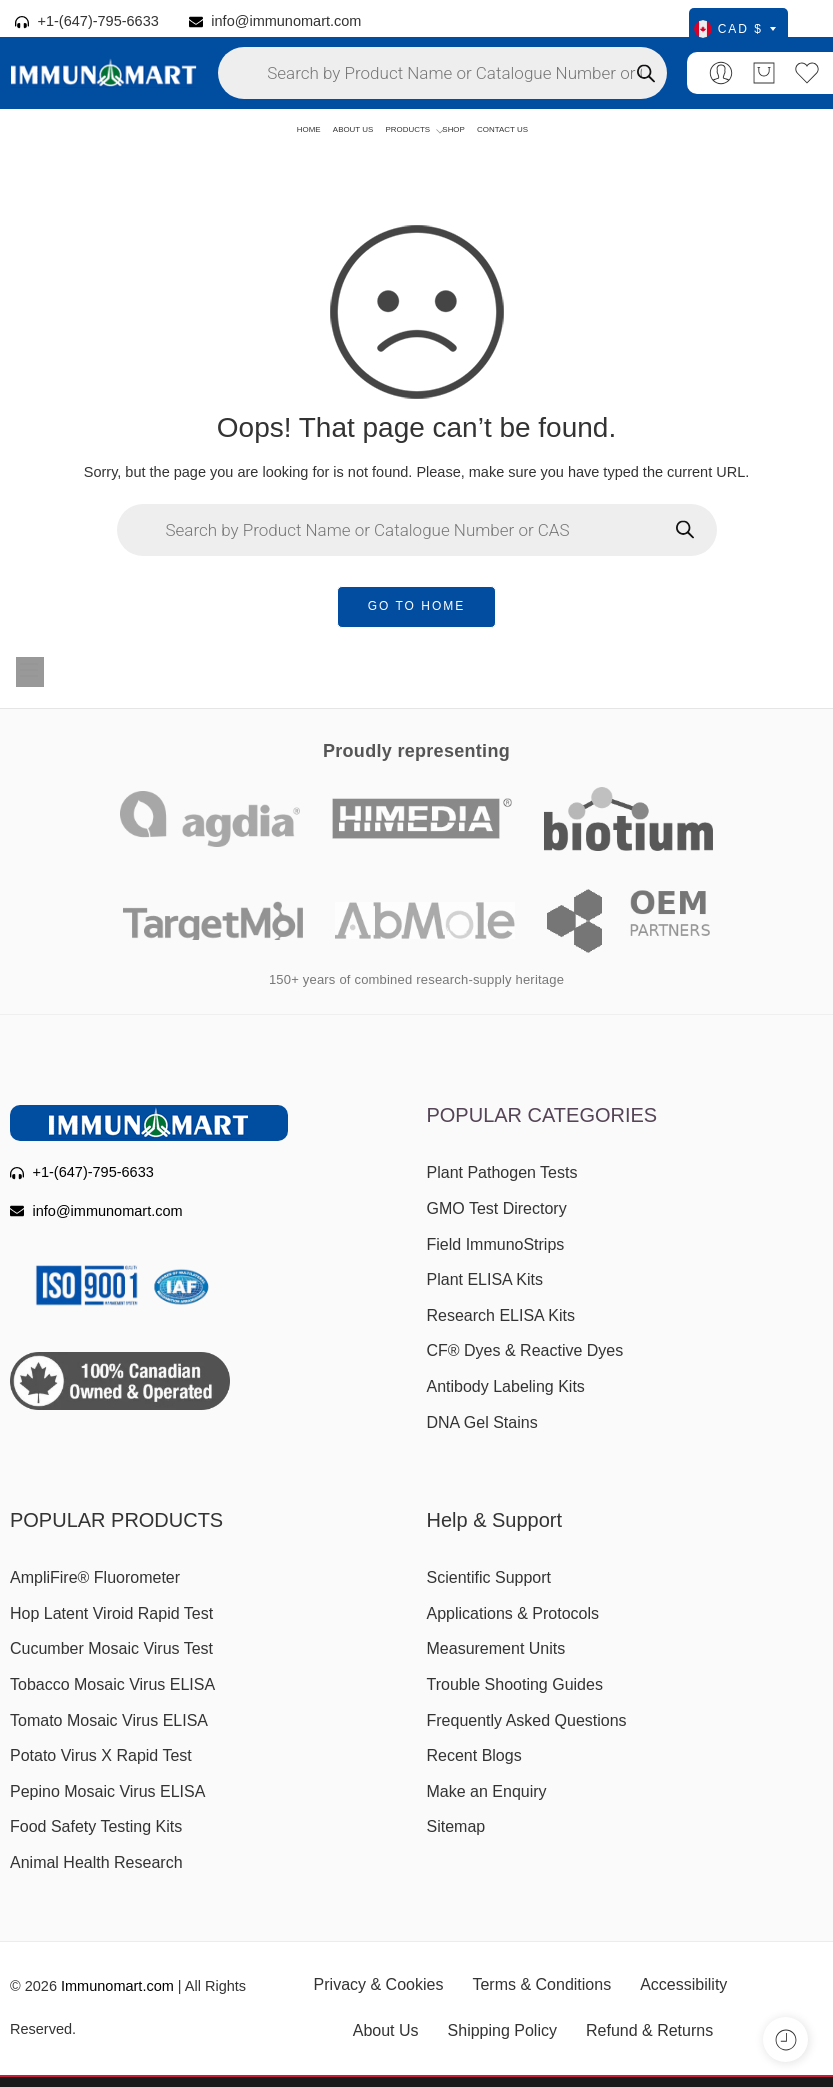  What do you see at coordinates (379, 1984) in the screenshot?
I see `Privacy & Cookies` at bounding box center [379, 1984].